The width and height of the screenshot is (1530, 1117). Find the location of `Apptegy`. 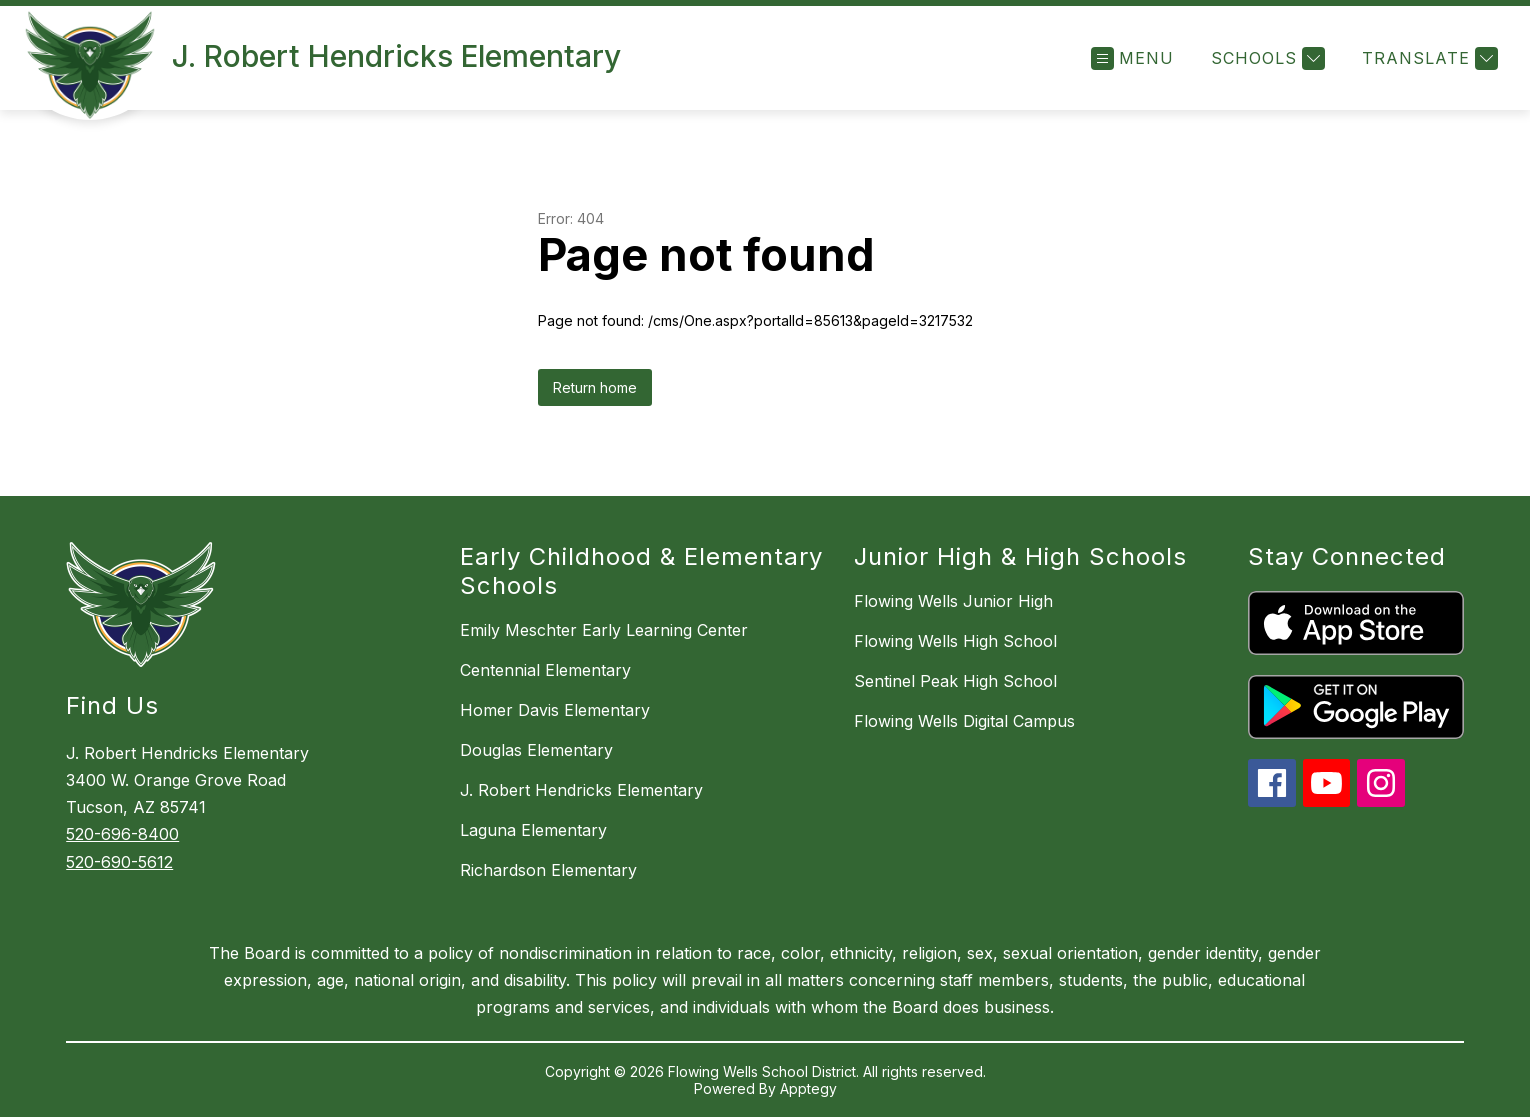

Apptegy is located at coordinates (808, 1088).